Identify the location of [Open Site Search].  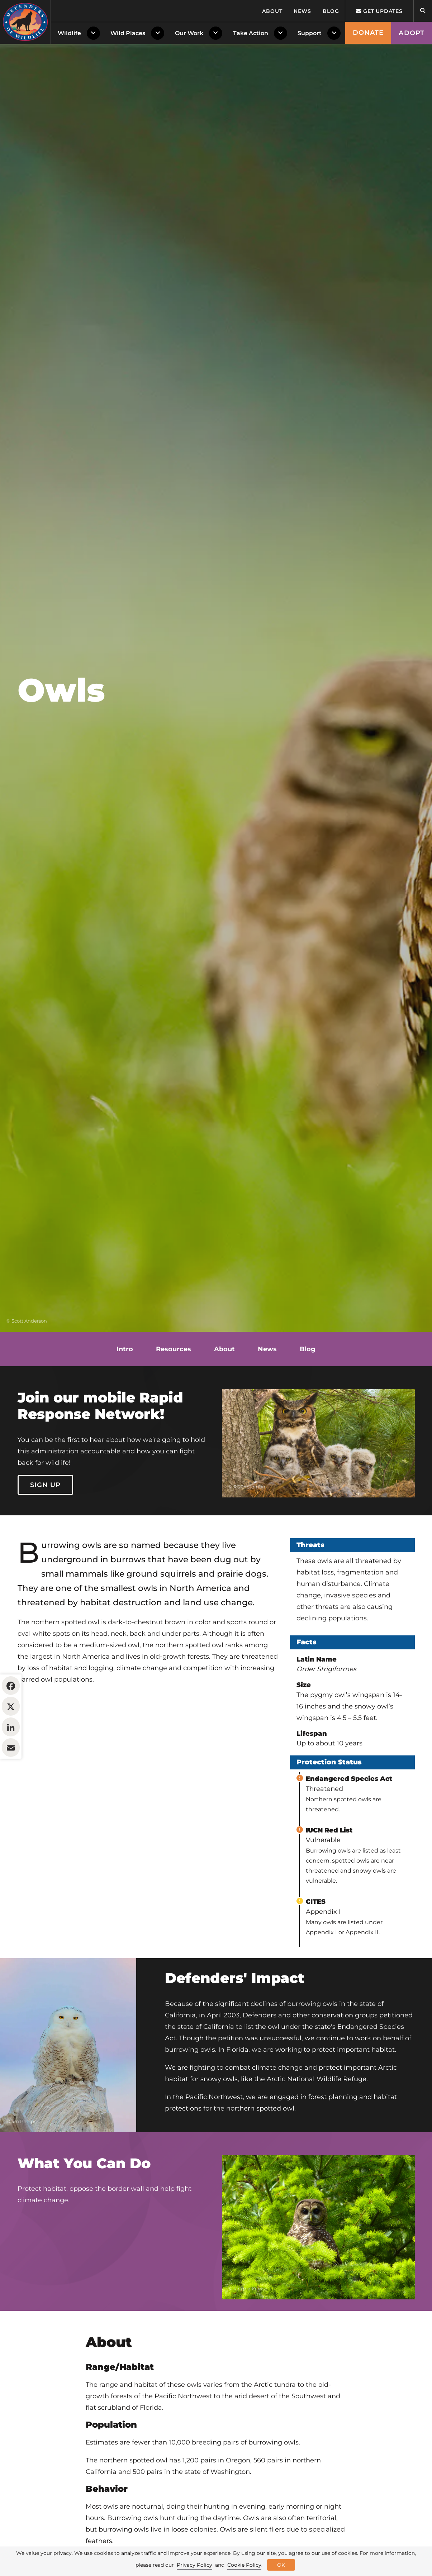
(422, 11).